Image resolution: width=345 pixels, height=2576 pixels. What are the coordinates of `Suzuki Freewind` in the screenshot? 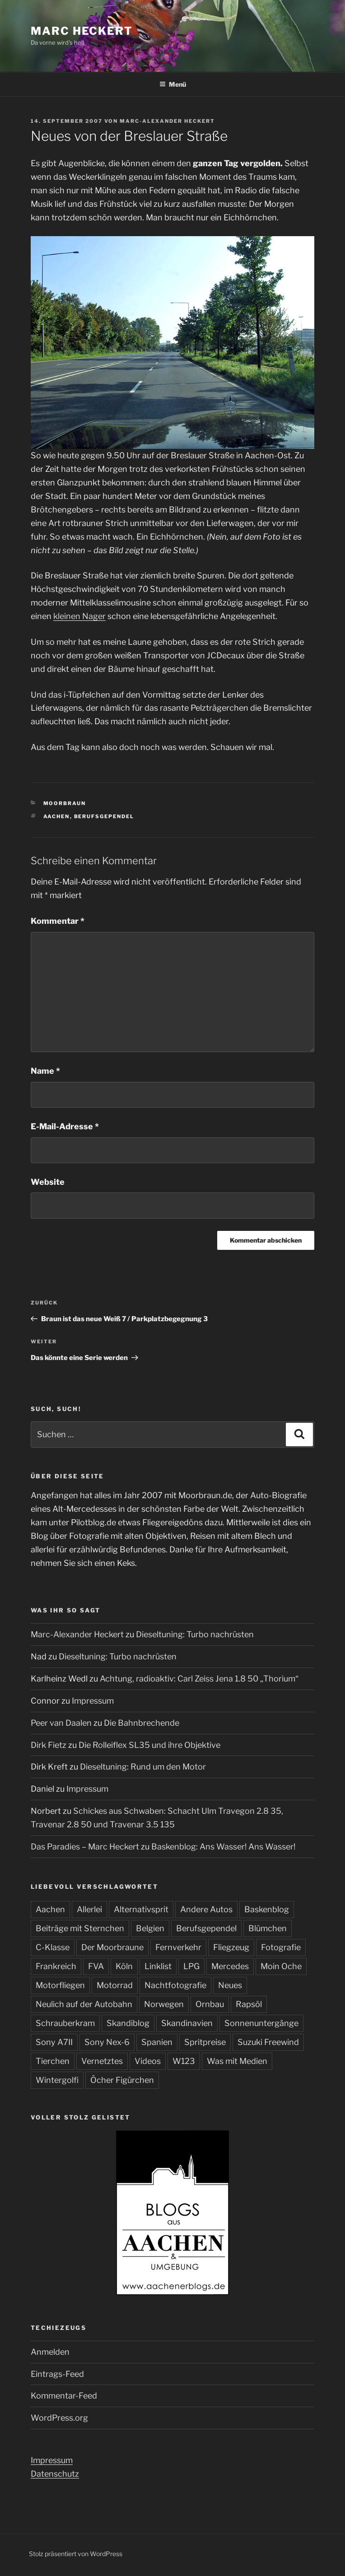 It's located at (268, 2042).